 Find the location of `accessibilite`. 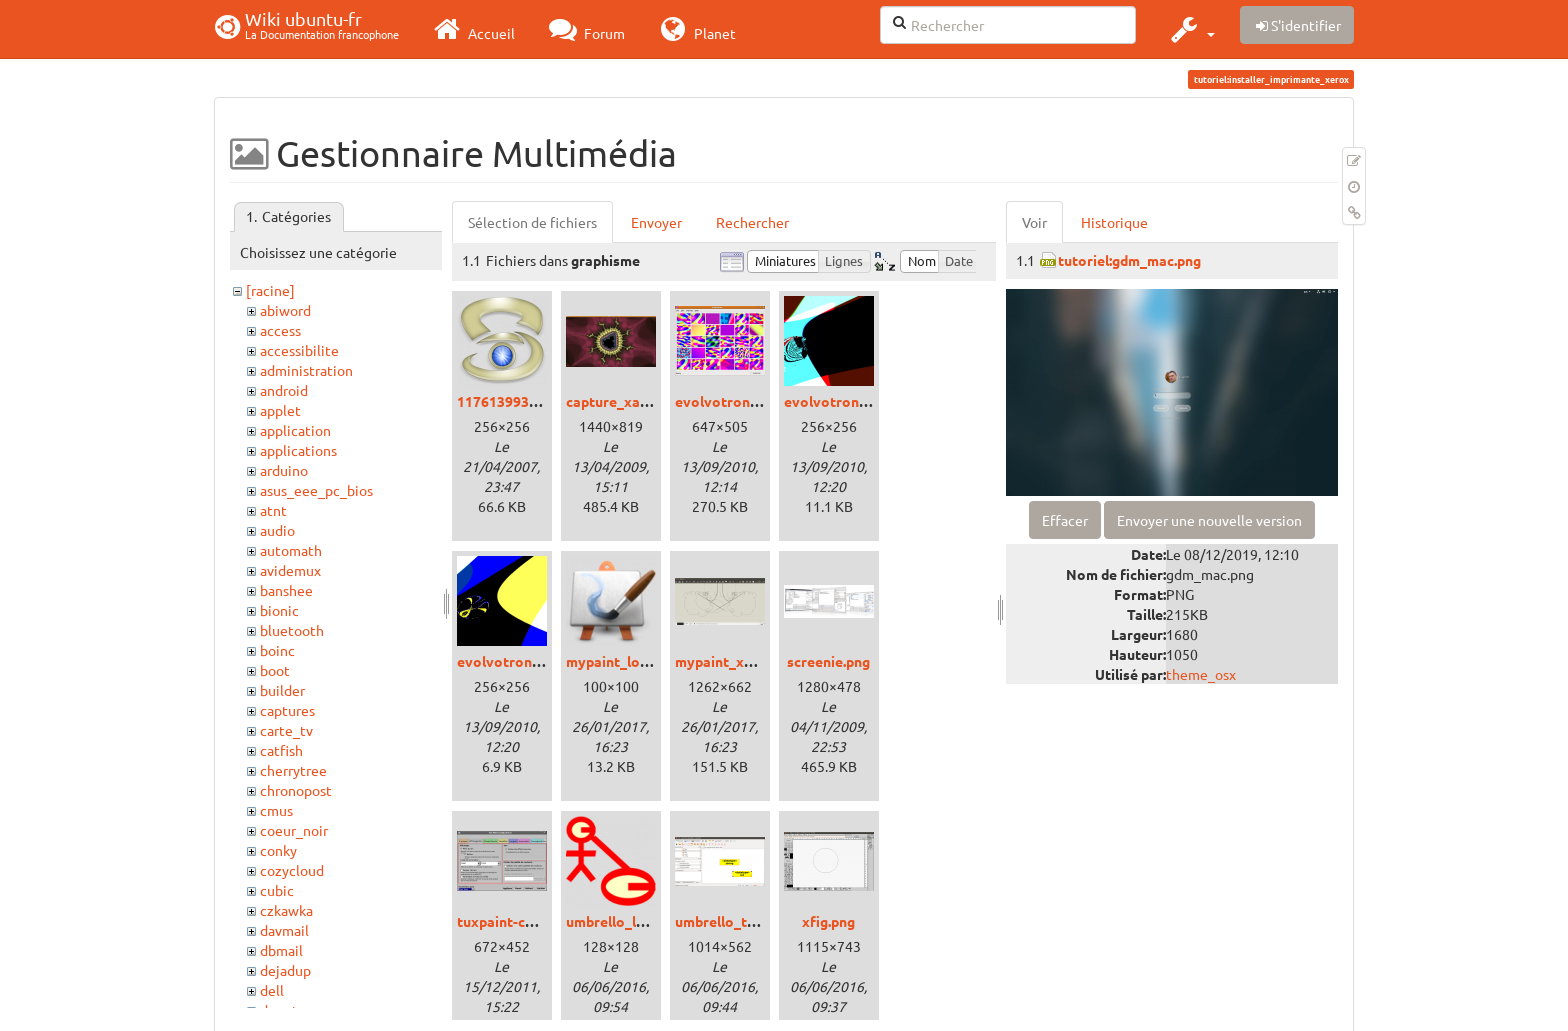

accessibilite is located at coordinates (299, 350).